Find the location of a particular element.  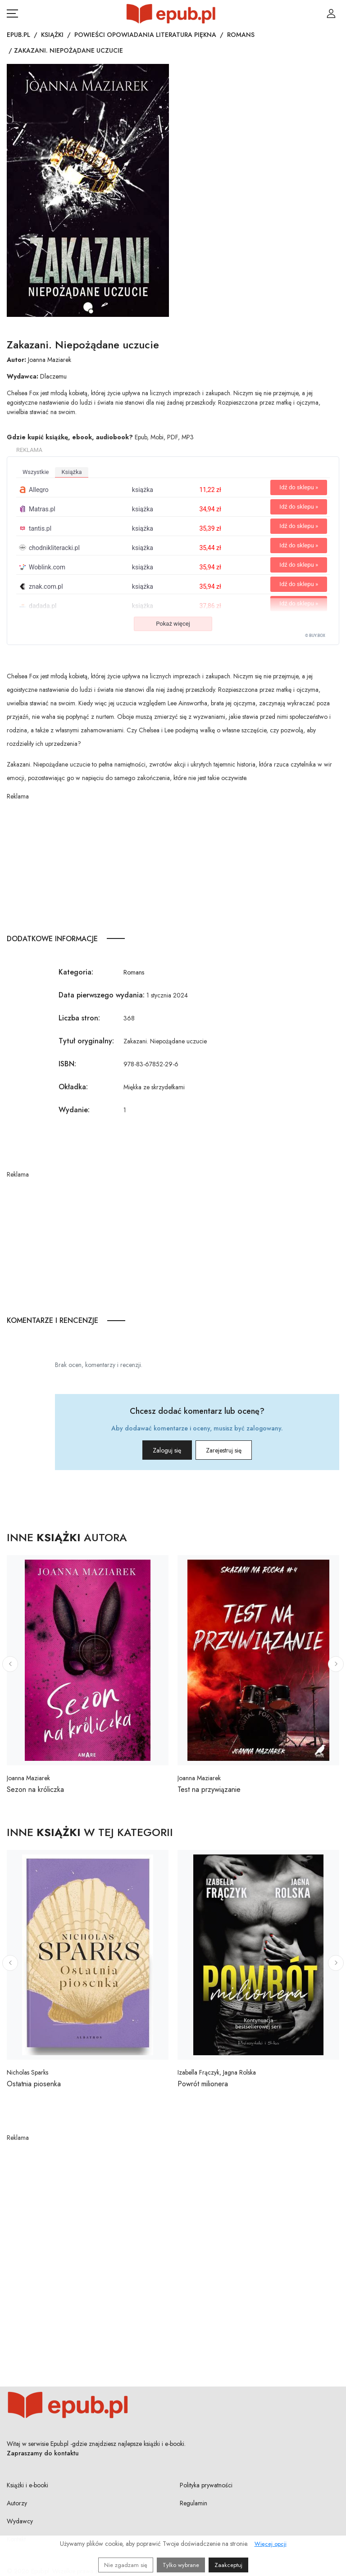

Zapraszamy do kontaktu is located at coordinates (43, 2453).